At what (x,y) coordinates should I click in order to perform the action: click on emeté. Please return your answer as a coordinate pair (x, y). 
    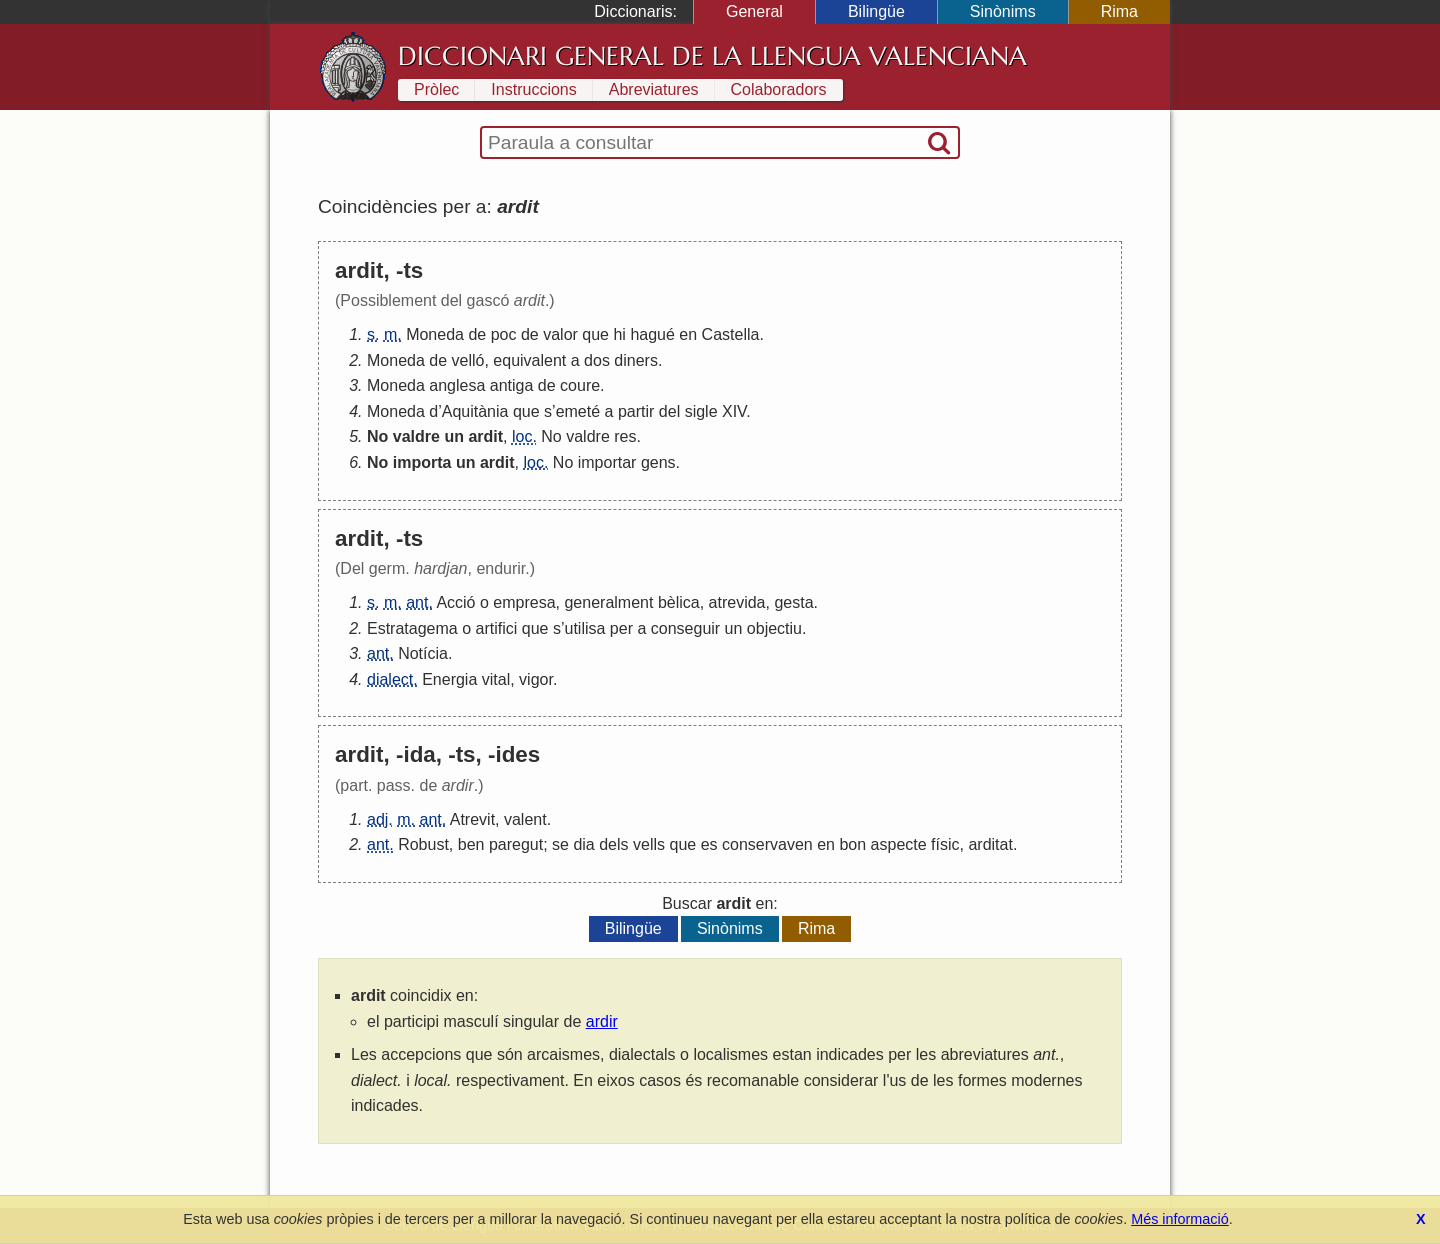
    Looking at the image, I should click on (578, 411).